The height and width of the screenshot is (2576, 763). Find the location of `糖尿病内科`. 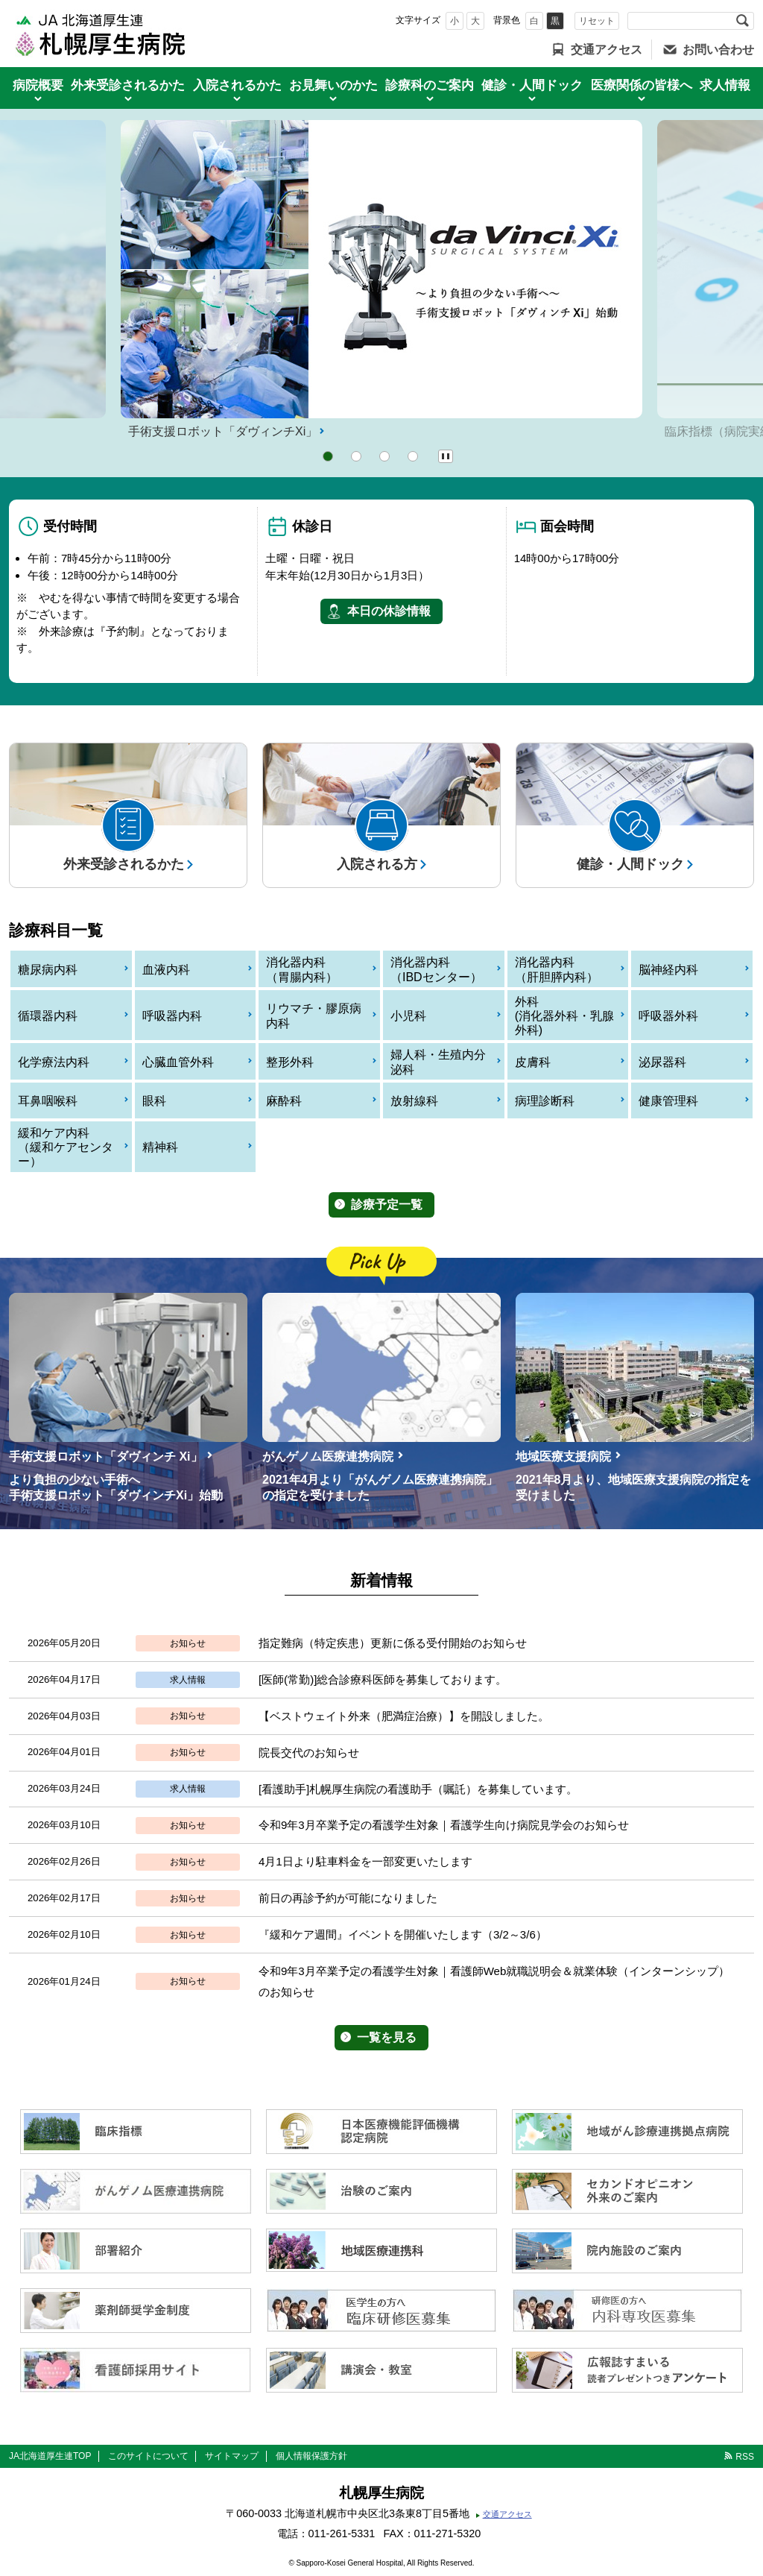

糖尿病内科 is located at coordinates (47, 969).